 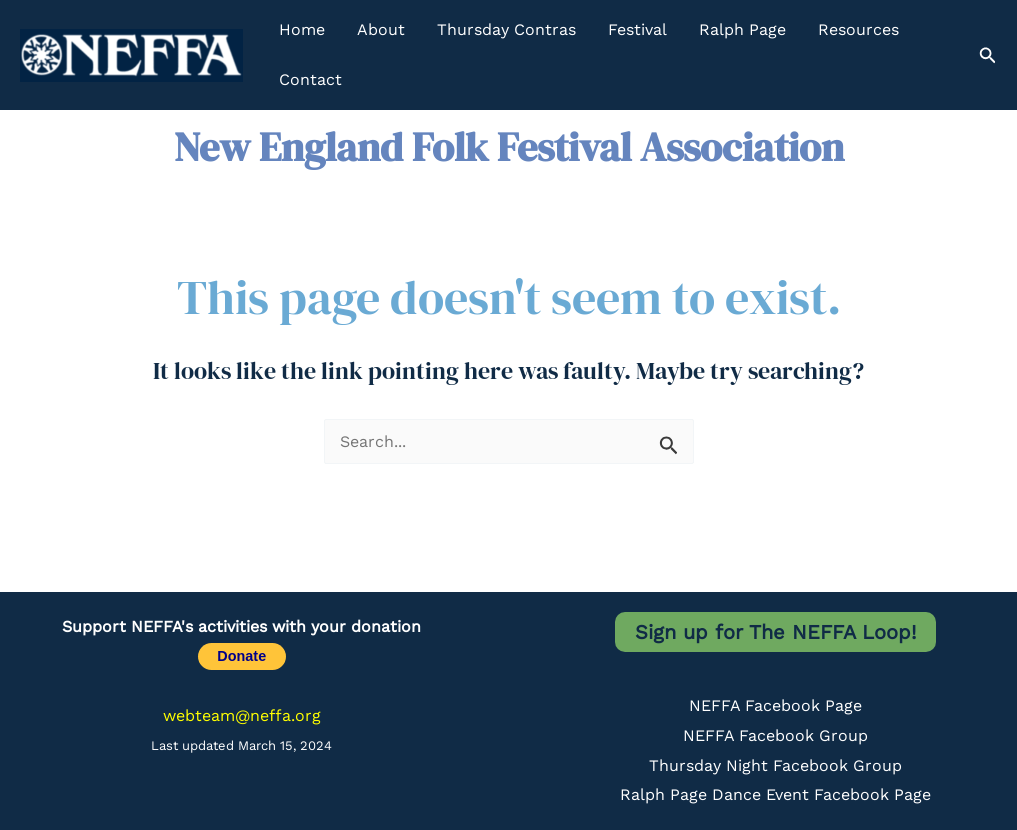 What do you see at coordinates (381, 29) in the screenshot?
I see `About` at bounding box center [381, 29].